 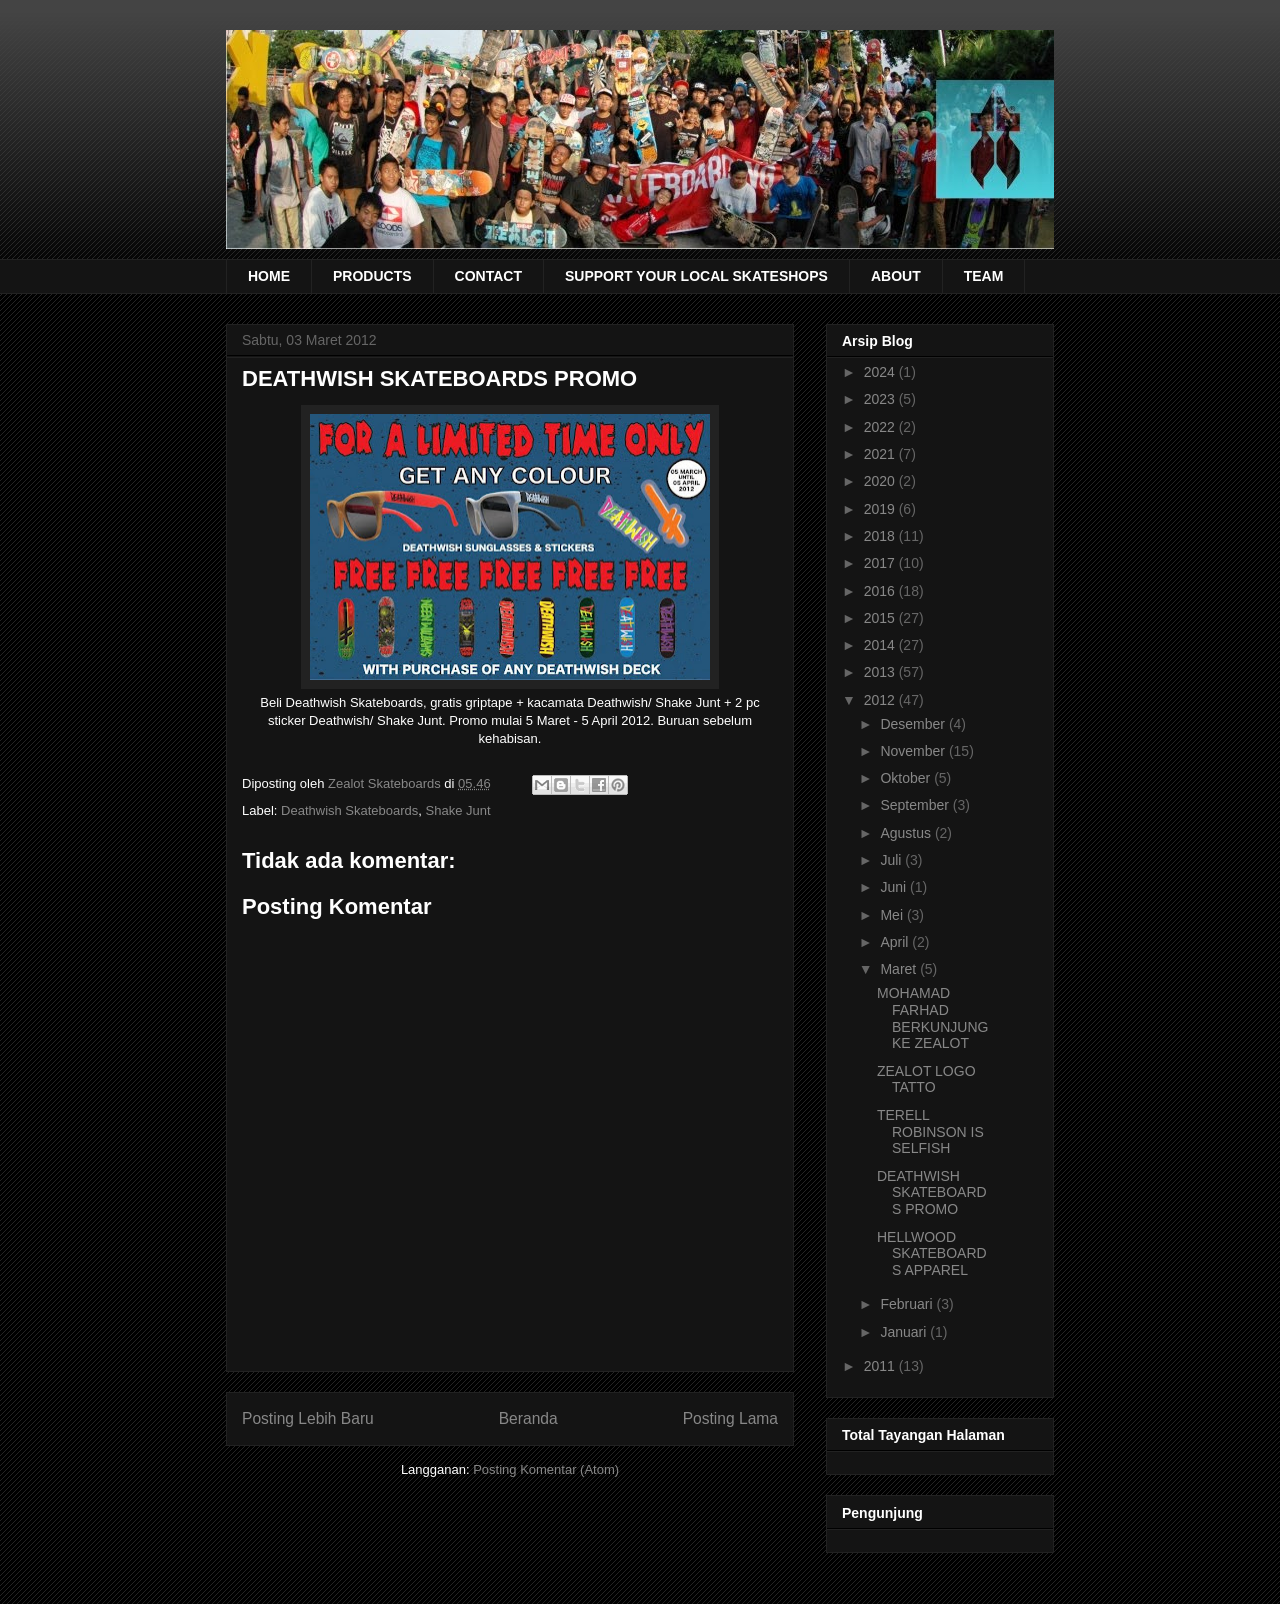 I want to click on Deathwish Skateboards, so click(x=349, y=810).